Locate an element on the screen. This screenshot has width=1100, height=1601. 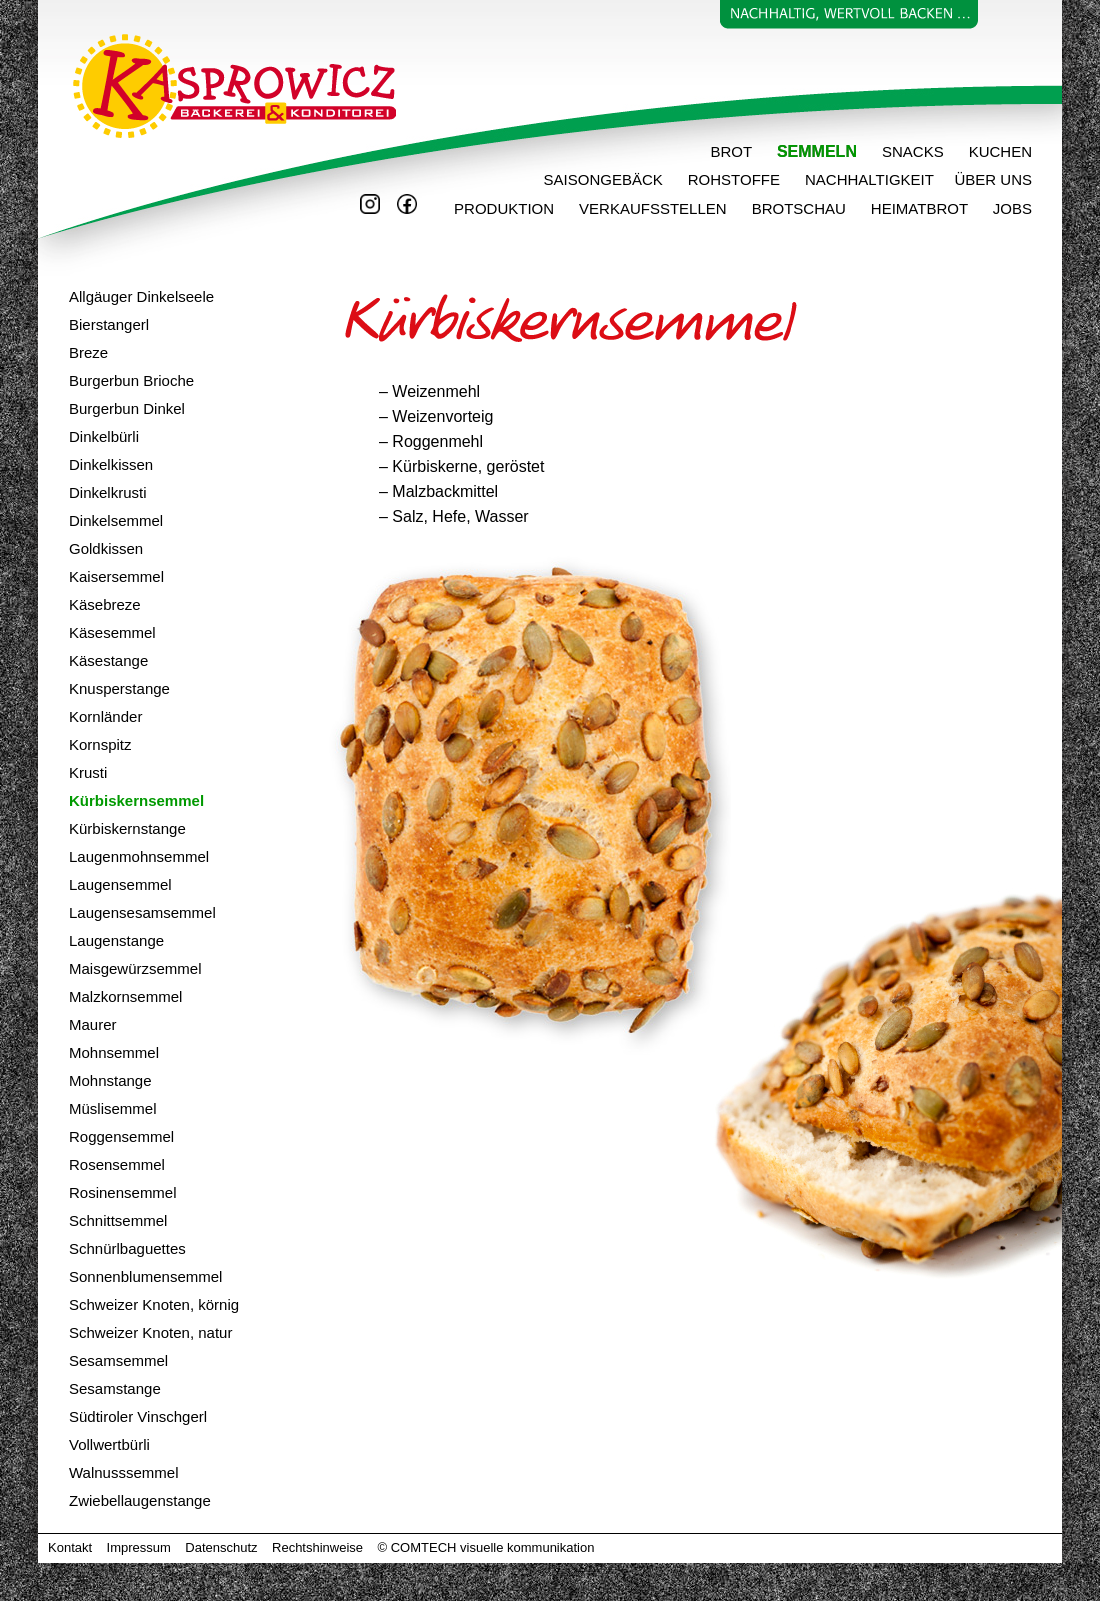
Müslisemmel is located at coordinates (113, 1108).